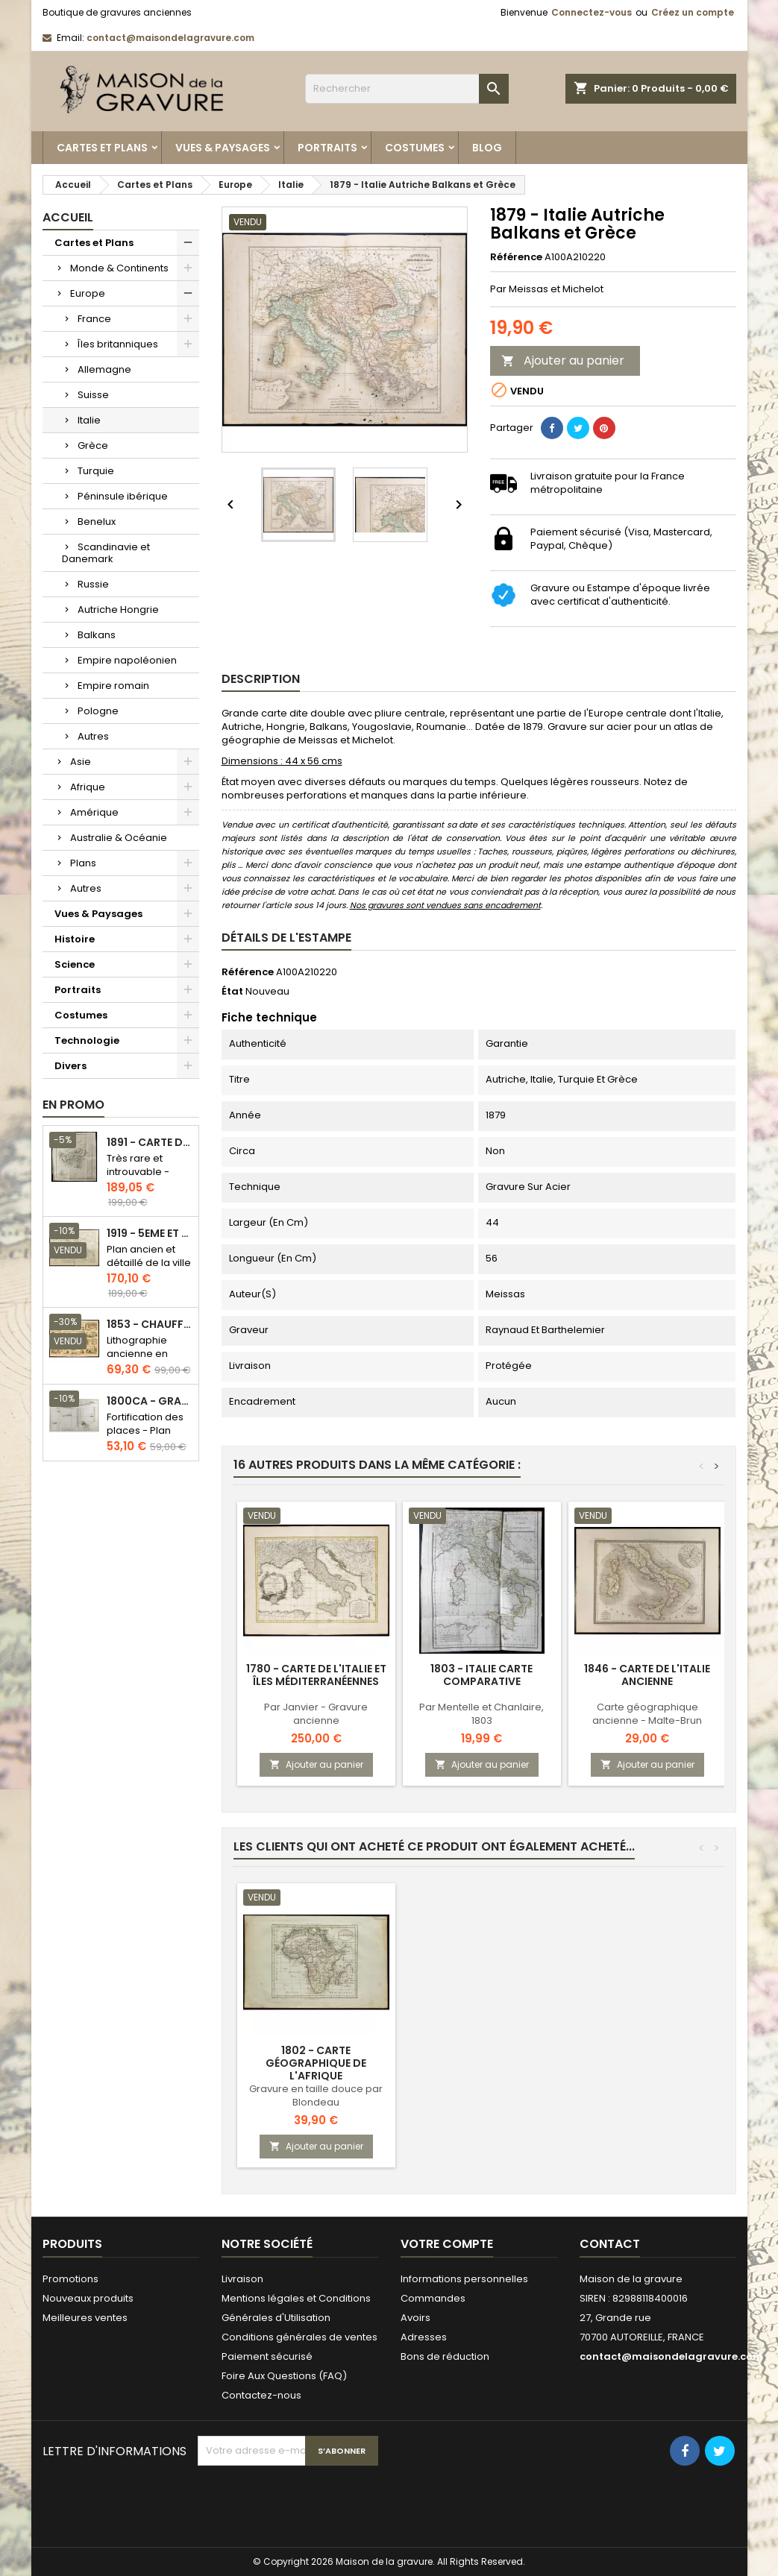 This screenshot has height=2576, width=778. What do you see at coordinates (170, 37) in the screenshot?
I see `contact@maisondelagravure.com` at bounding box center [170, 37].